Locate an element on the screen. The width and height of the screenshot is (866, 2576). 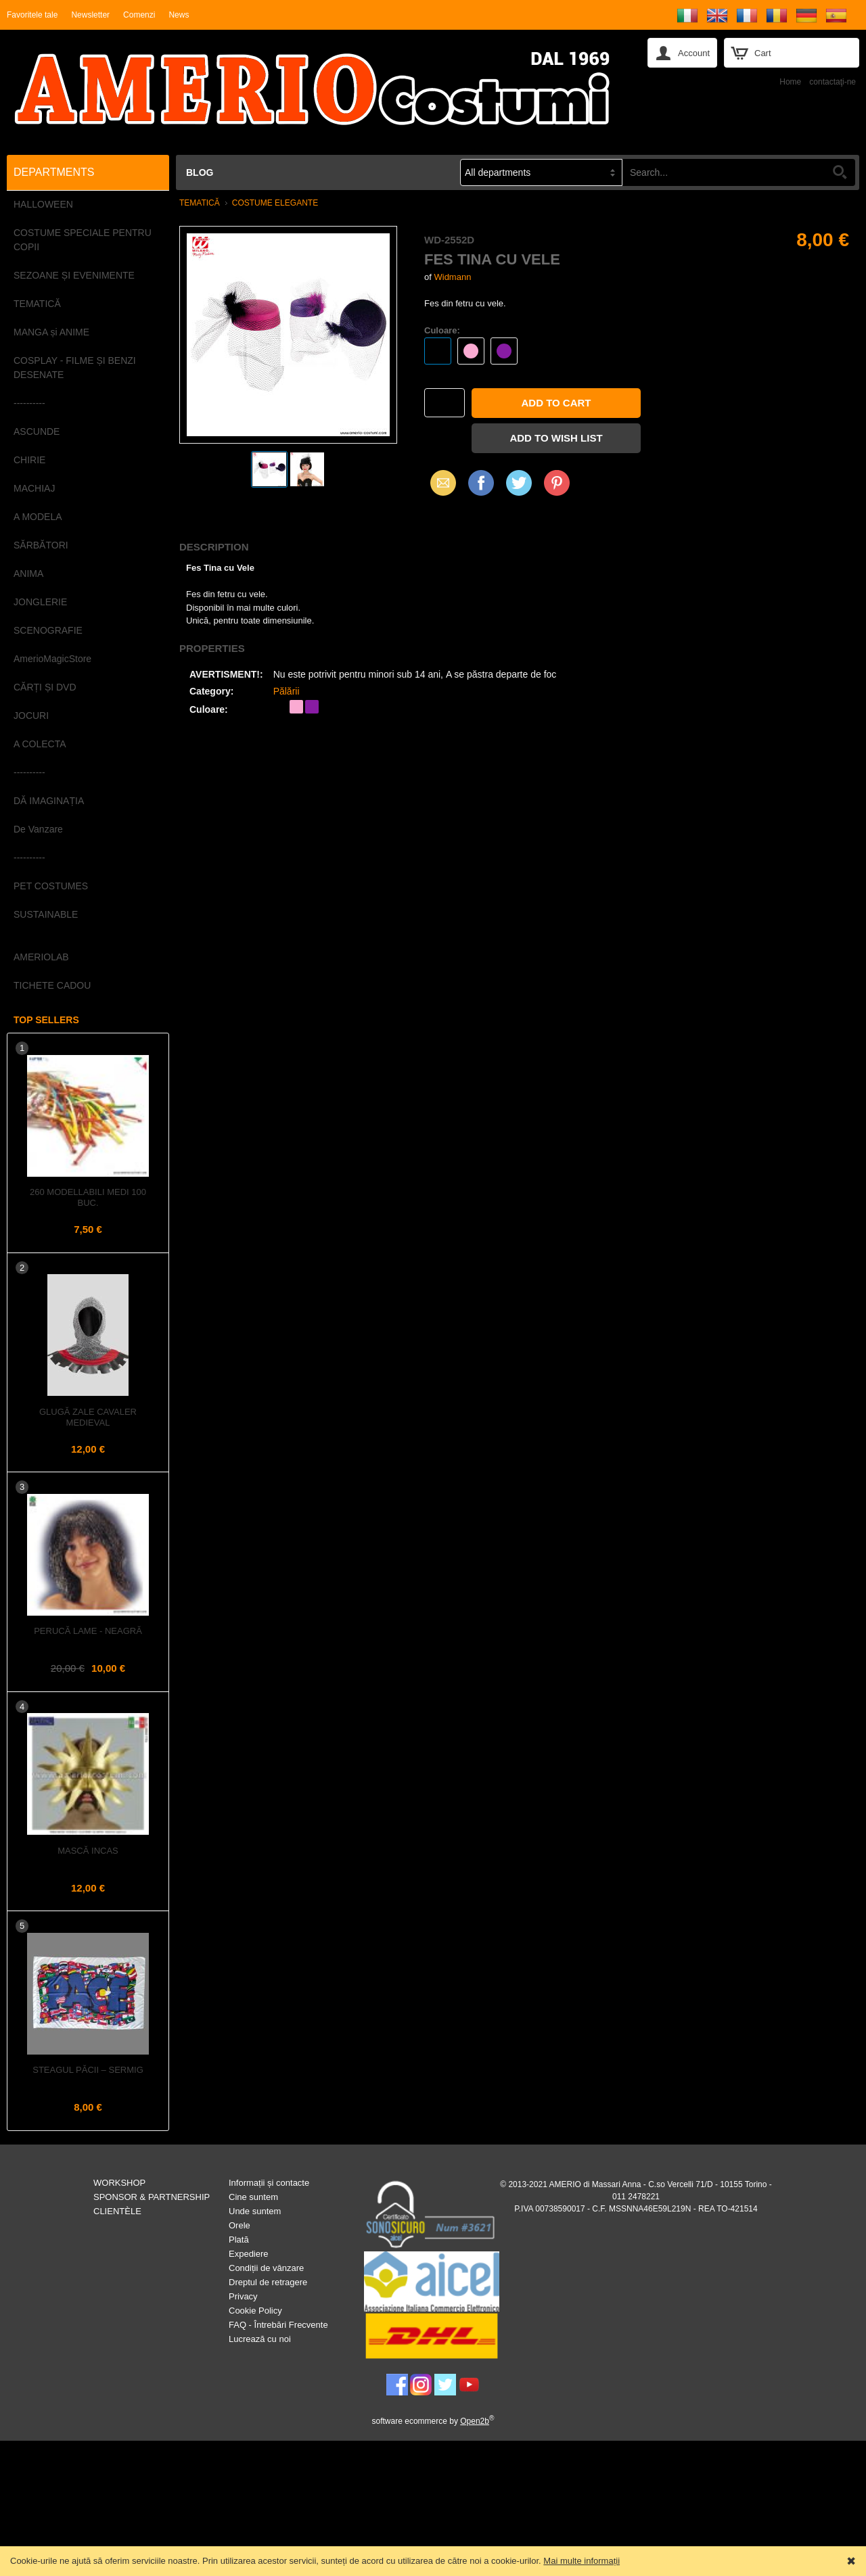
CĂRȚI ȘI DVD is located at coordinates (45, 687).